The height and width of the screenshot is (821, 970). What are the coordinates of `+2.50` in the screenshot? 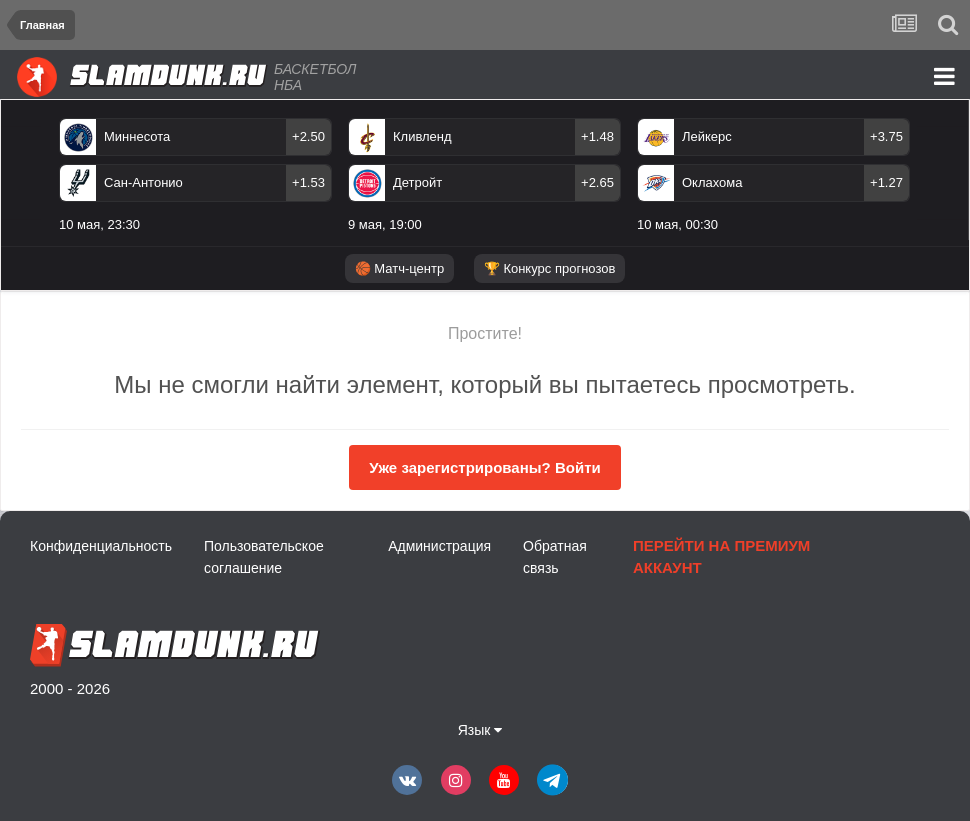 It's located at (308, 136).